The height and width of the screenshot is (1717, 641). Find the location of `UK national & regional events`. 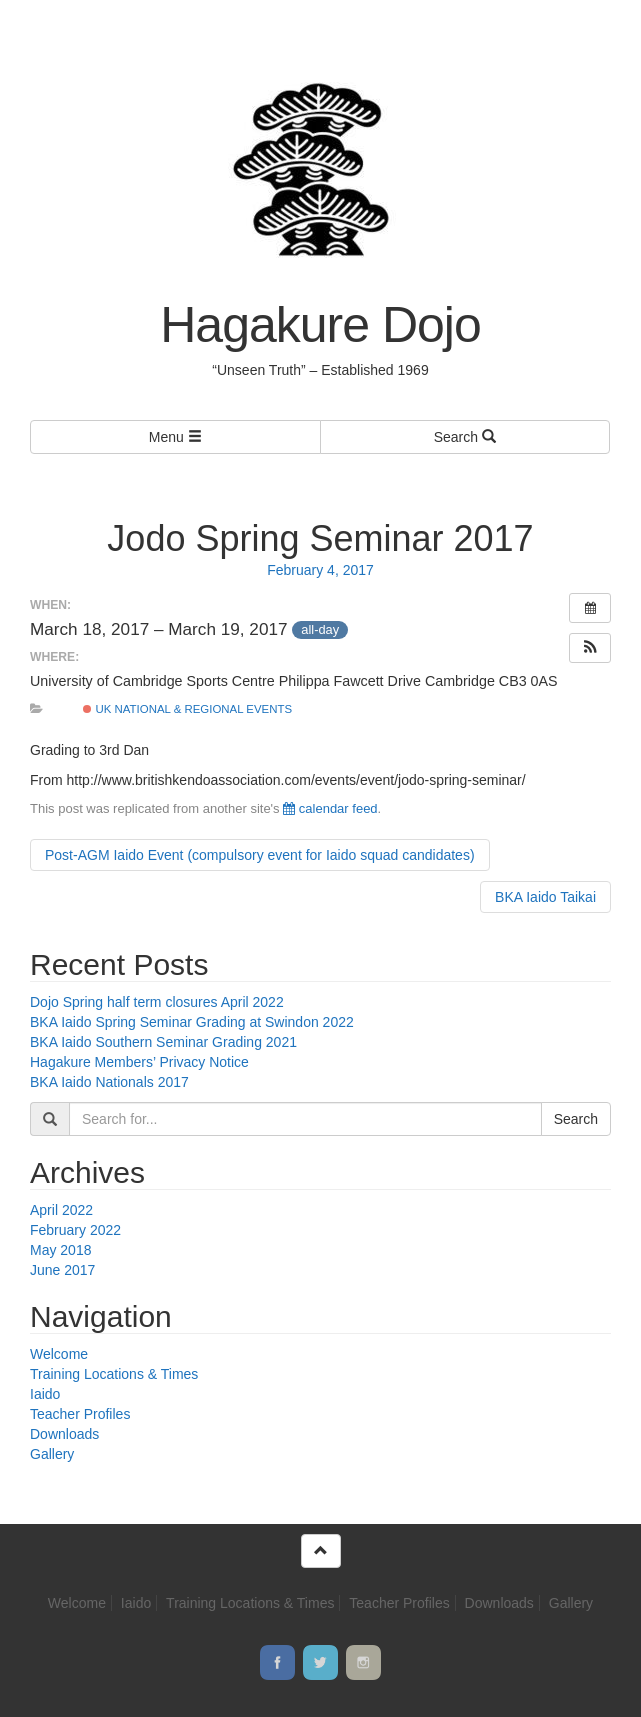

UK national & regional events is located at coordinates (187, 709).